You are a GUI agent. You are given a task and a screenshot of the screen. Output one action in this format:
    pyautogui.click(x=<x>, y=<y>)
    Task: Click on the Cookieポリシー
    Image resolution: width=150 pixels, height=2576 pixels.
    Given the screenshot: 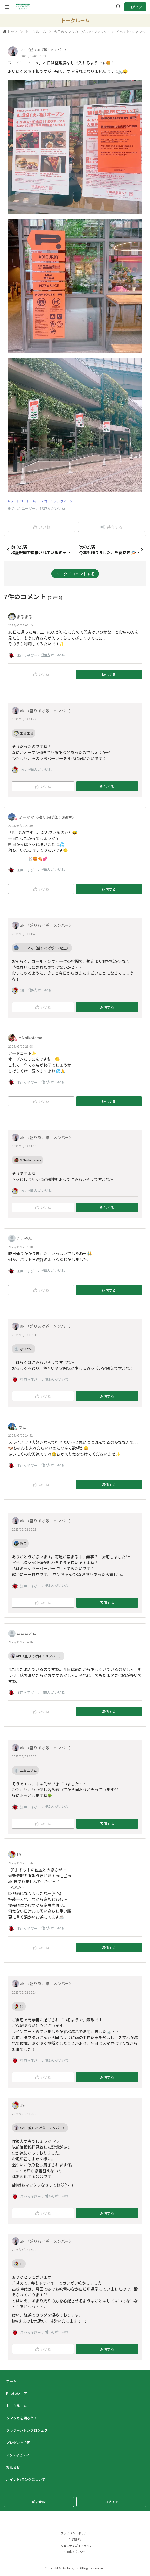 What is the action you would take?
    pyautogui.click(x=75, y=2551)
    